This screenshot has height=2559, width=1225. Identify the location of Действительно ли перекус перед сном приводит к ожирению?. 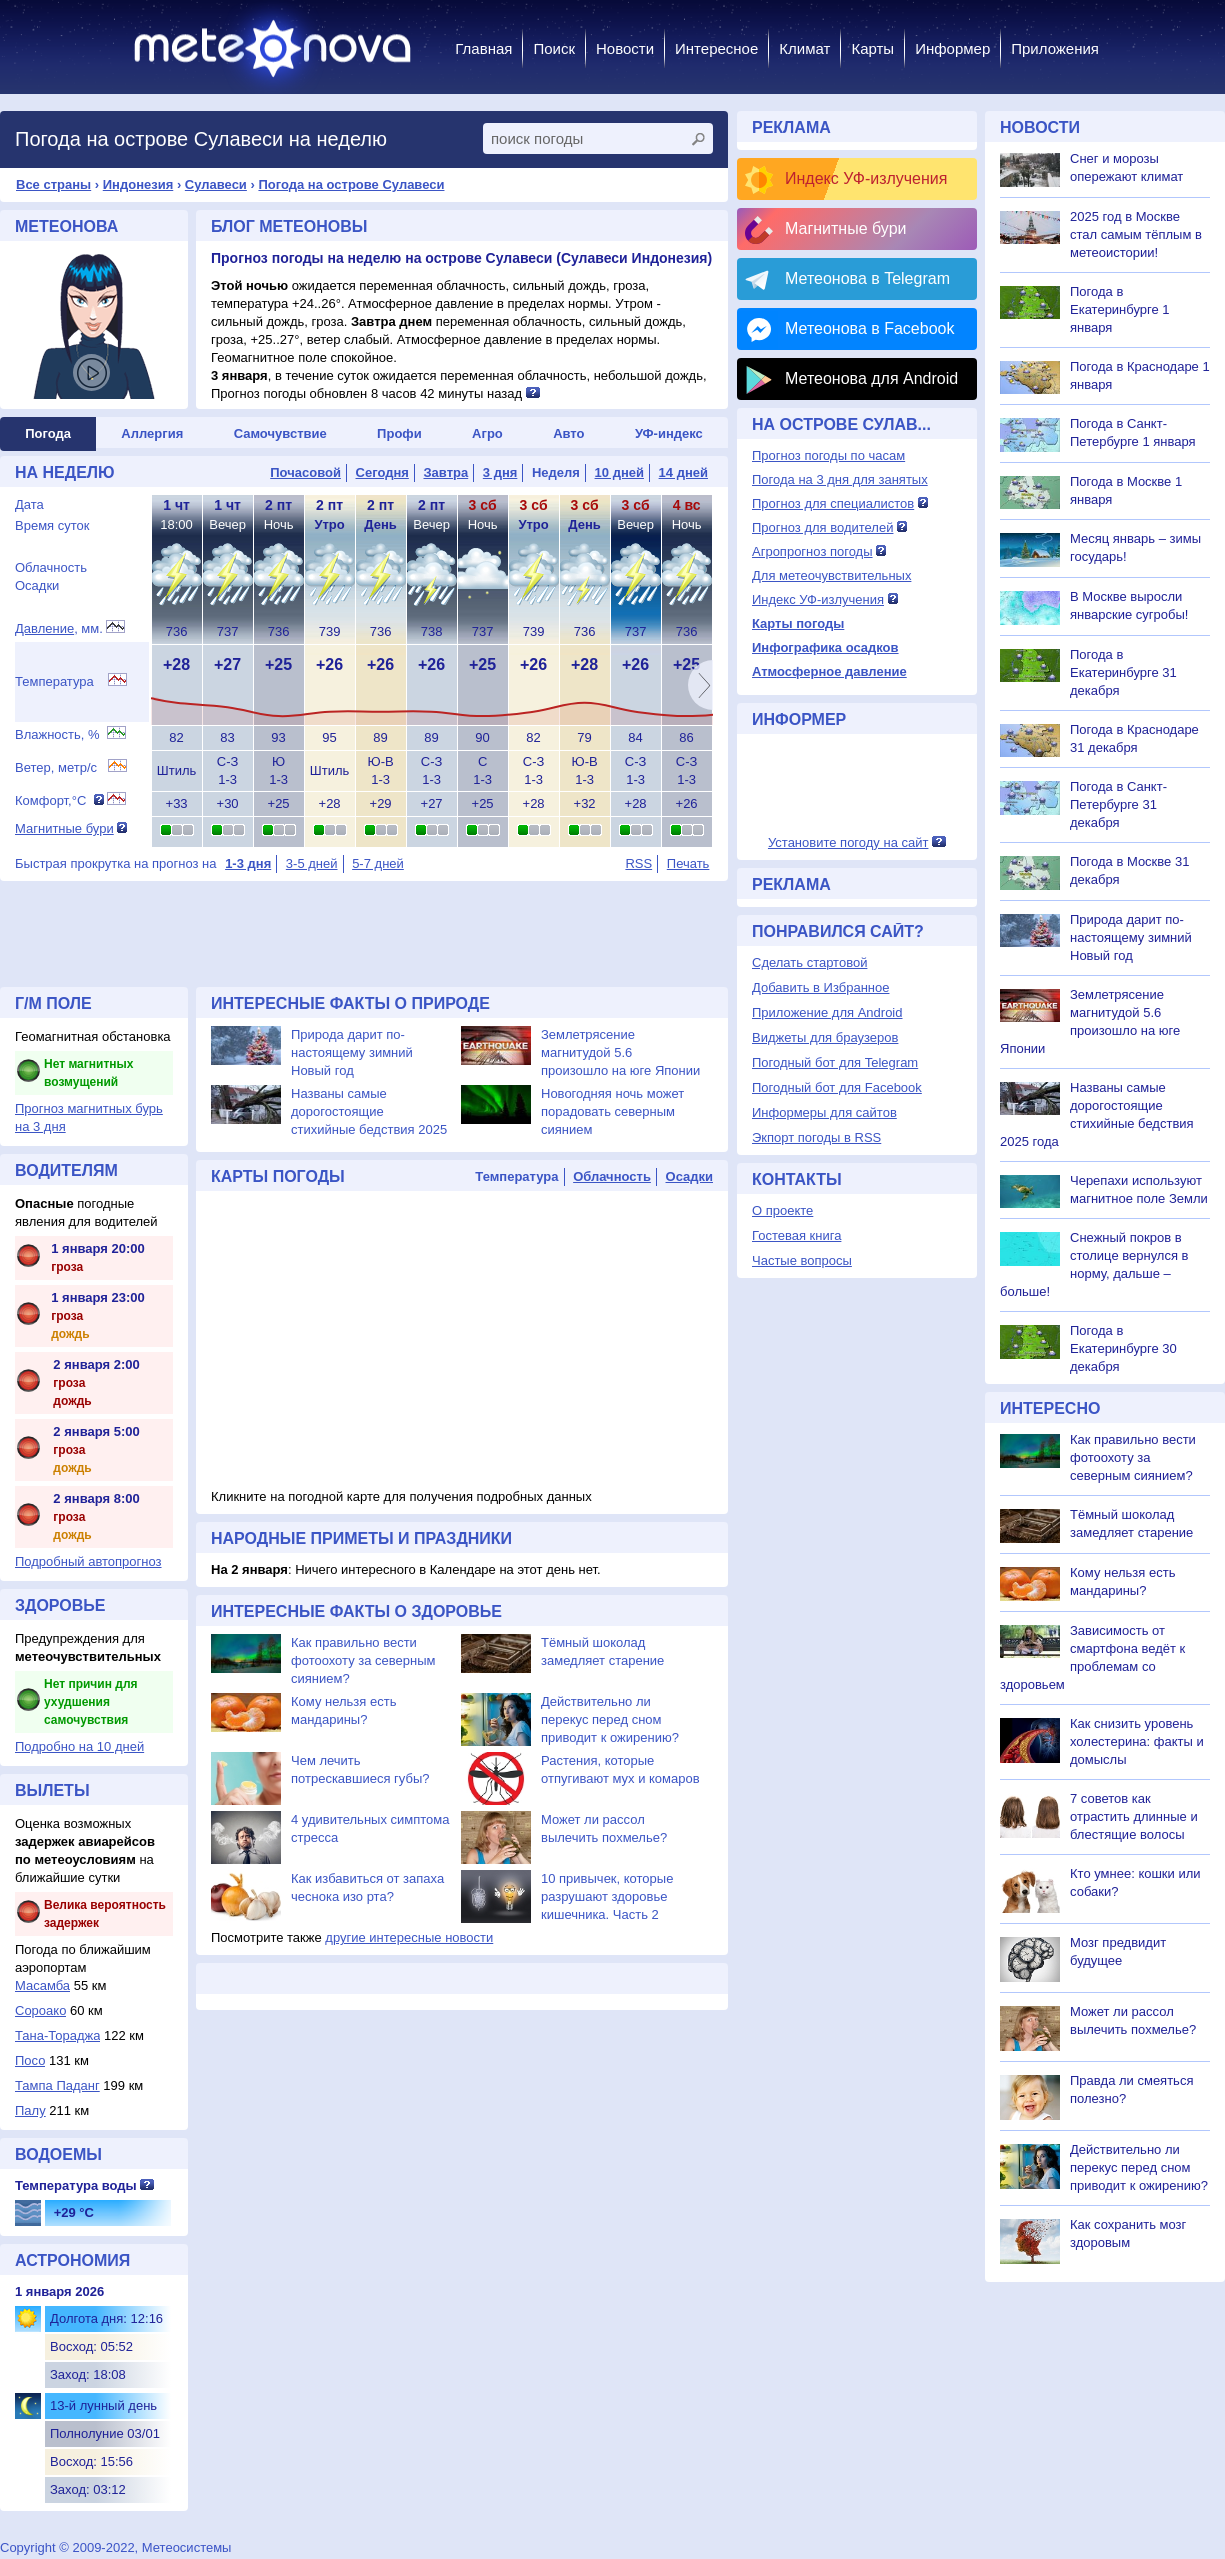
(610, 1719).